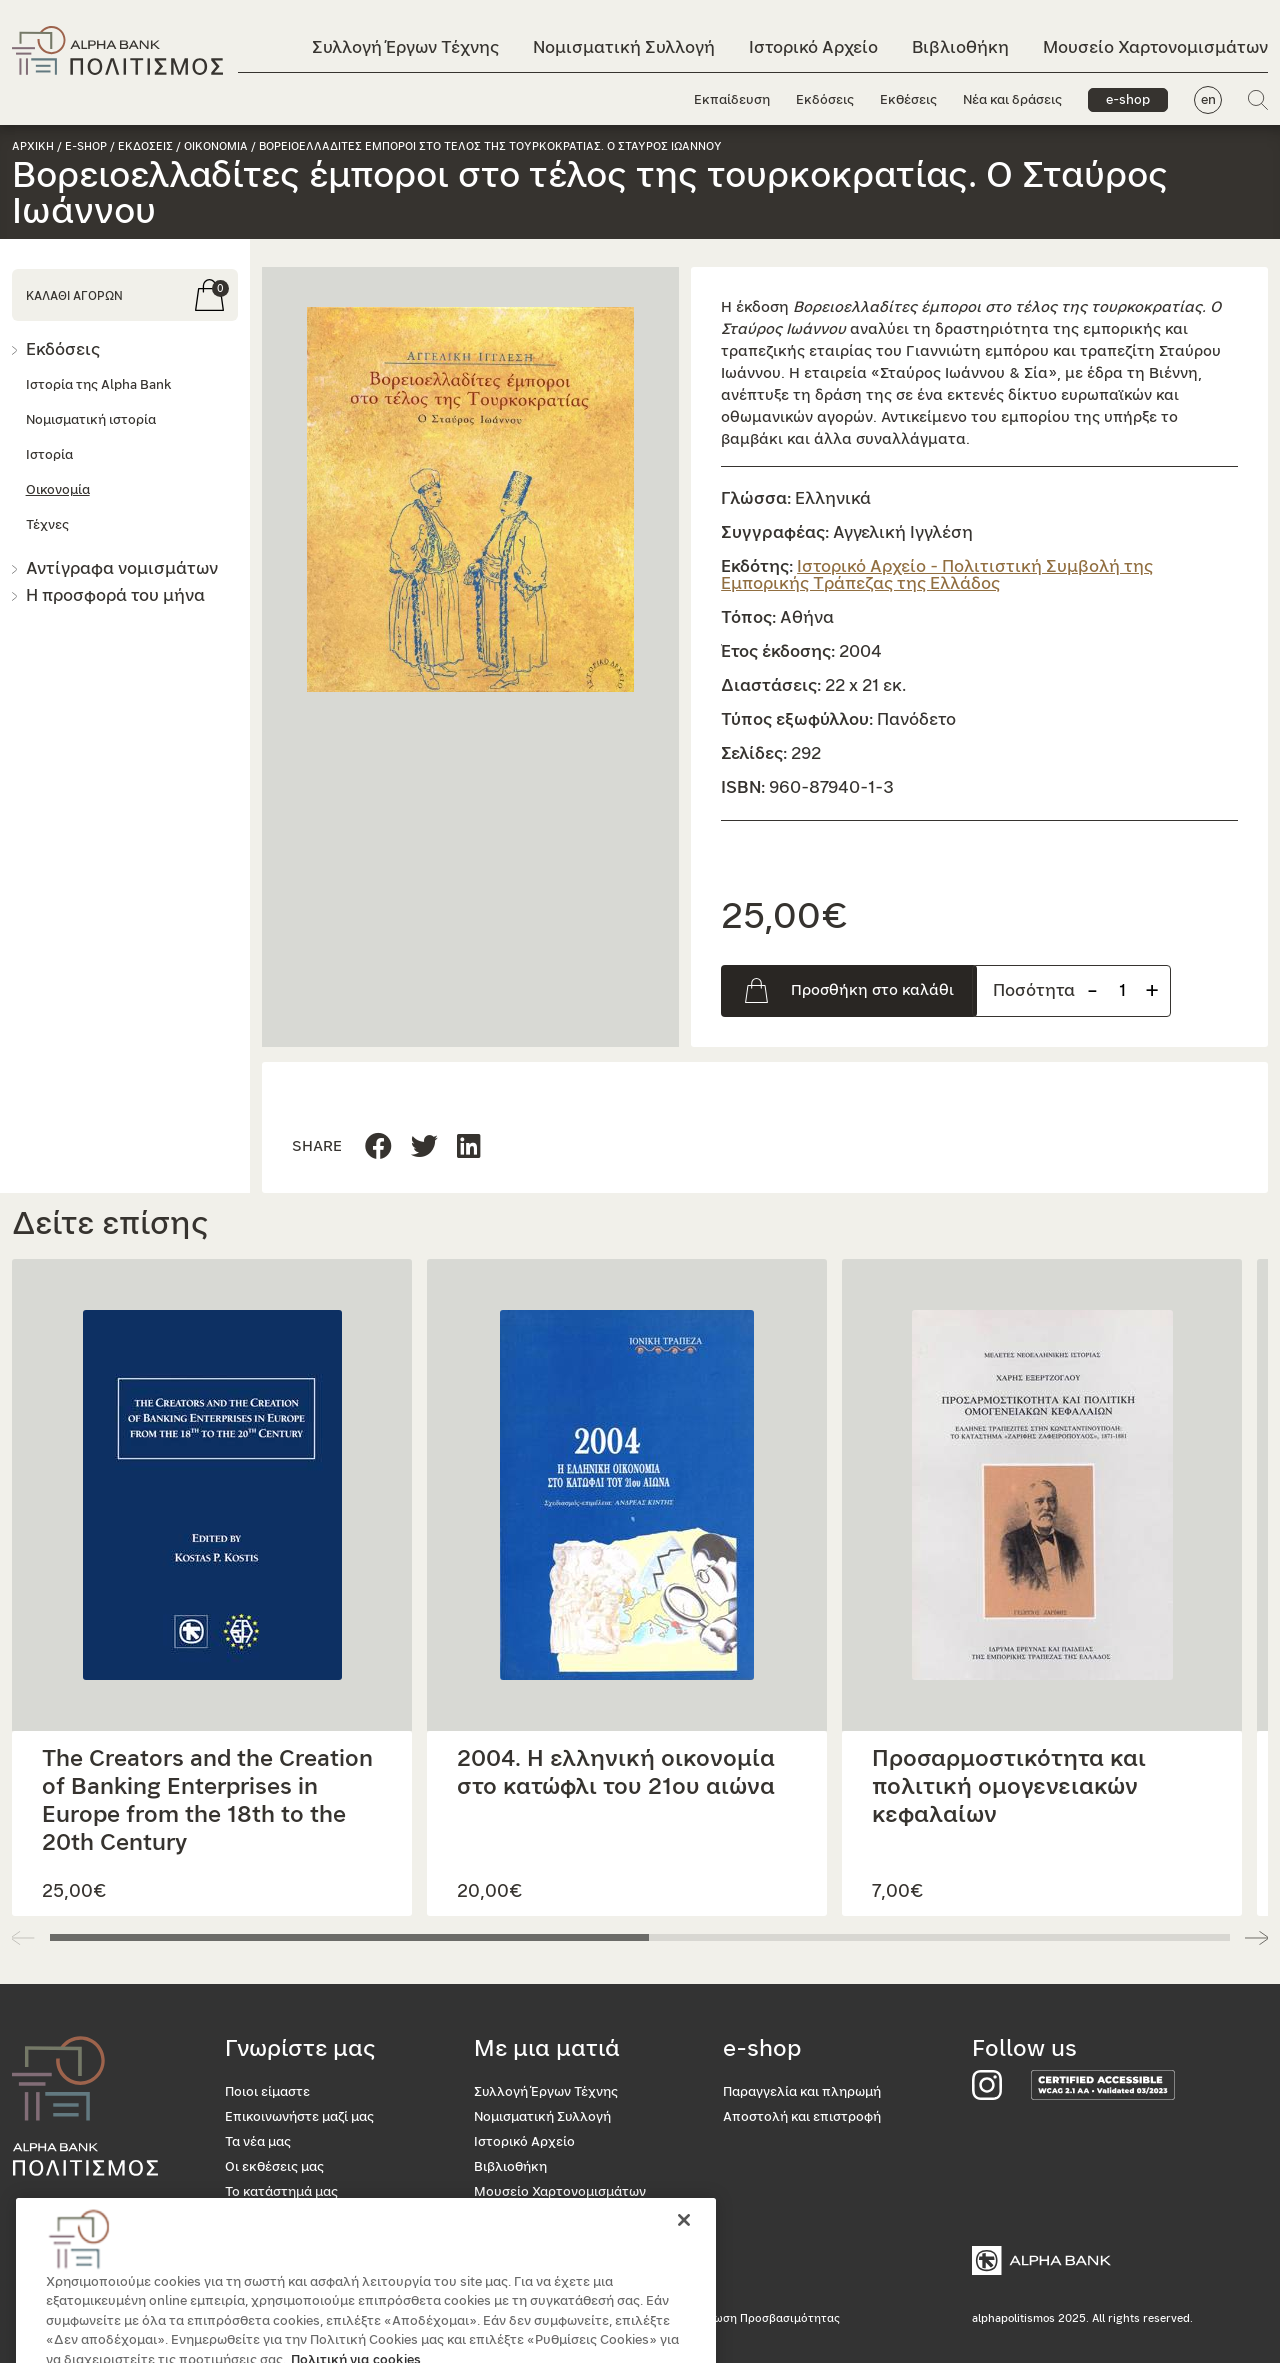 The image size is (1280, 2363). I want to click on ΚΑΛΑΘΙ ΑΓΟΡΩΝ, so click(74, 296).